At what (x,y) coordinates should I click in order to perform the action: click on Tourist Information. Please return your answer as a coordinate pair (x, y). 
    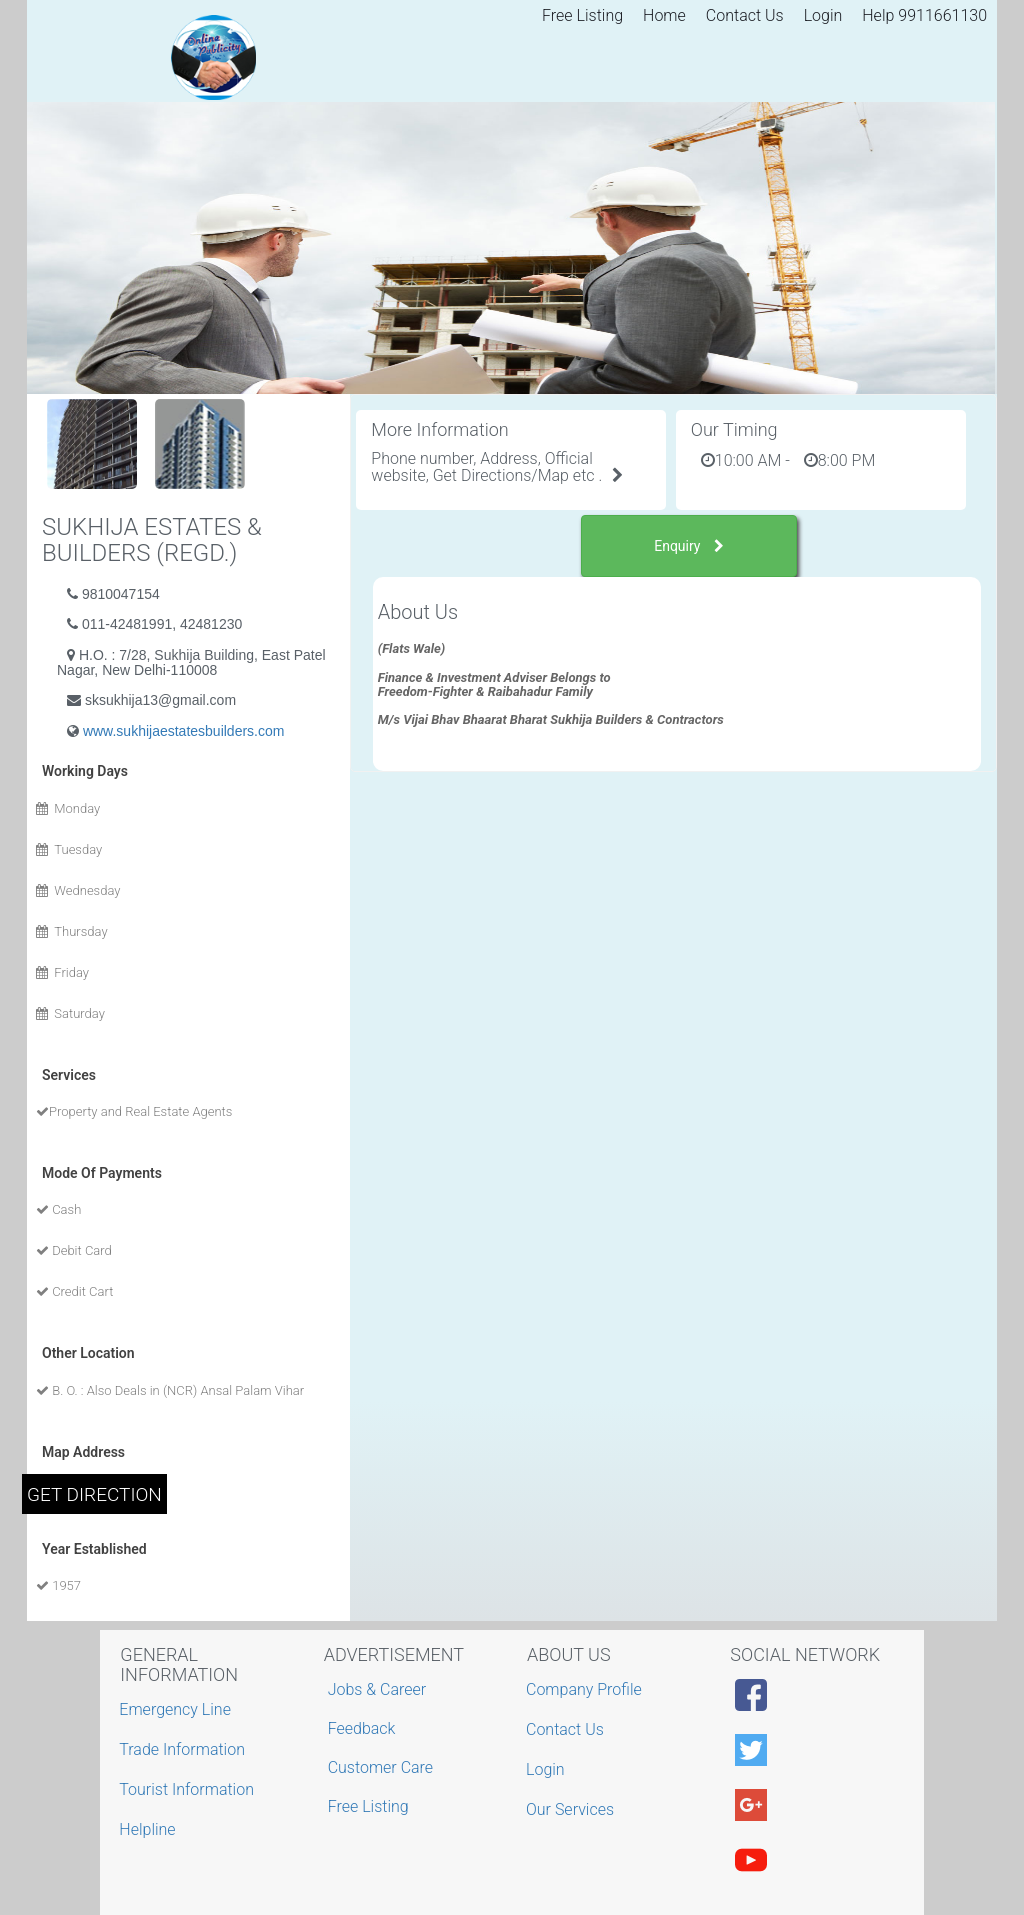
    Looking at the image, I should click on (189, 1789).